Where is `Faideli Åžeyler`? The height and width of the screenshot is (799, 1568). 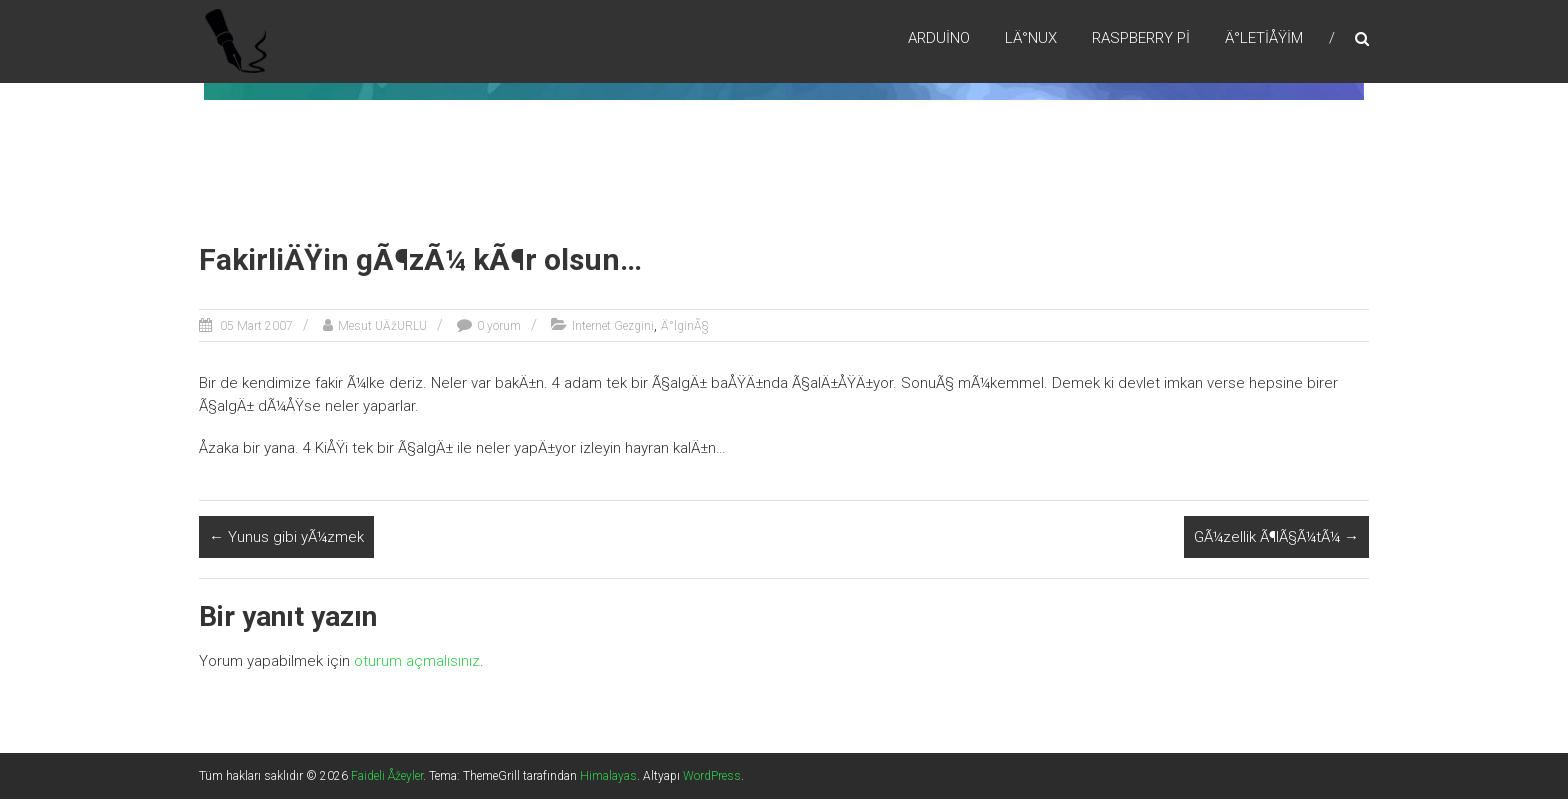 Faideli Åžeyler is located at coordinates (387, 776).